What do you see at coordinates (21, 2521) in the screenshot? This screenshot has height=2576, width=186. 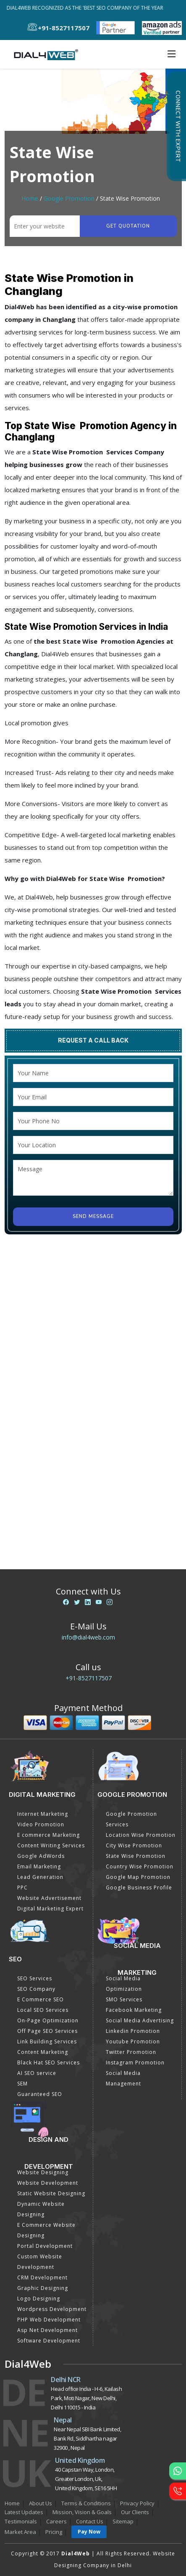 I see `Testimonials` at bounding box center [21, 2521].